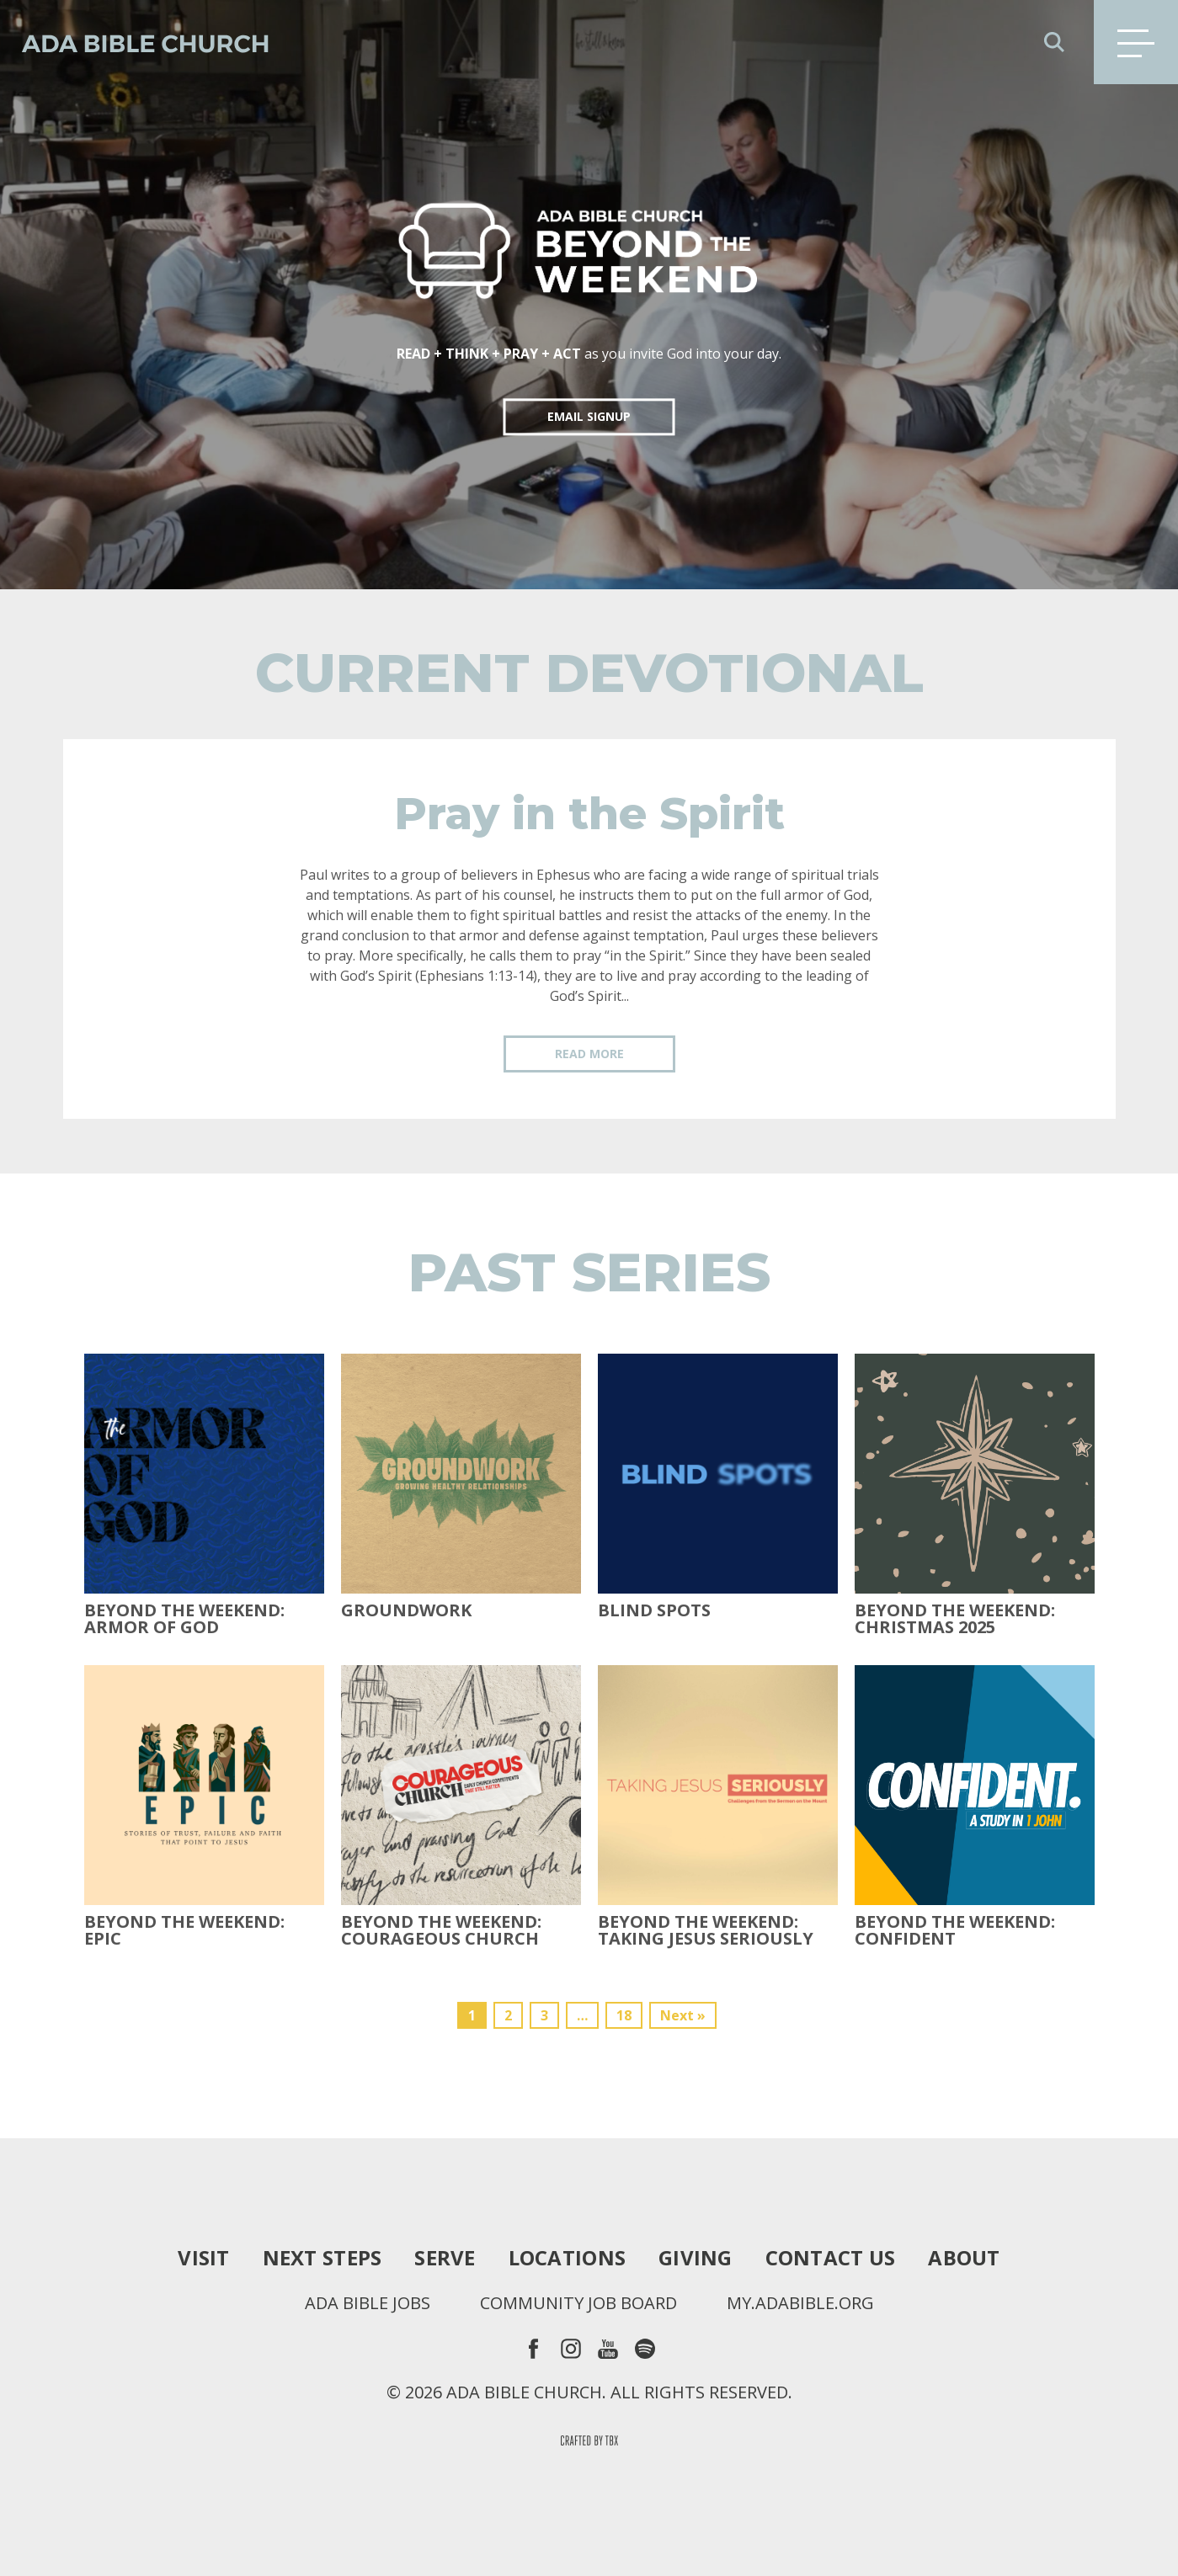 This screenshot has width=1178, height=2576. What do you see at coordinates (444, 2258) in the screenshot?
I see `Serve` at bounding box center [444, 2258].